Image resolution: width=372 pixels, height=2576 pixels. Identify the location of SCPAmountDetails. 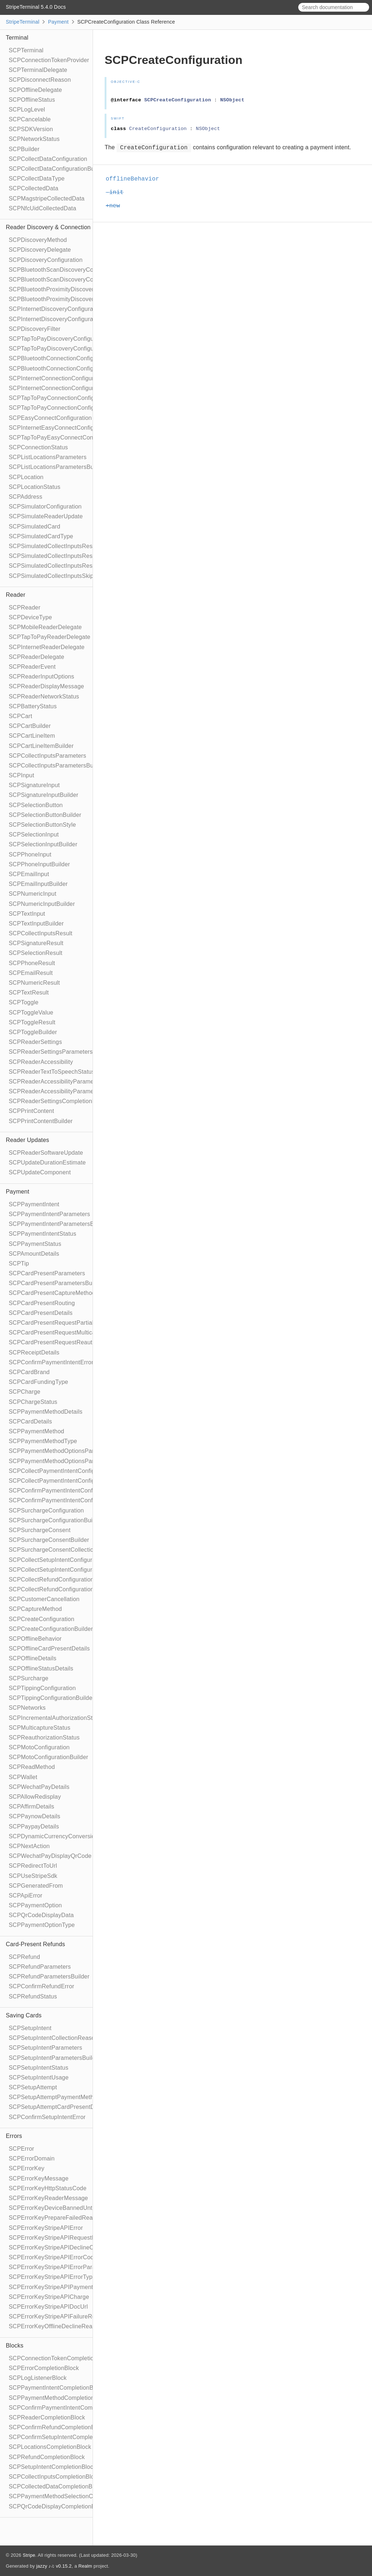
(34, 1254).